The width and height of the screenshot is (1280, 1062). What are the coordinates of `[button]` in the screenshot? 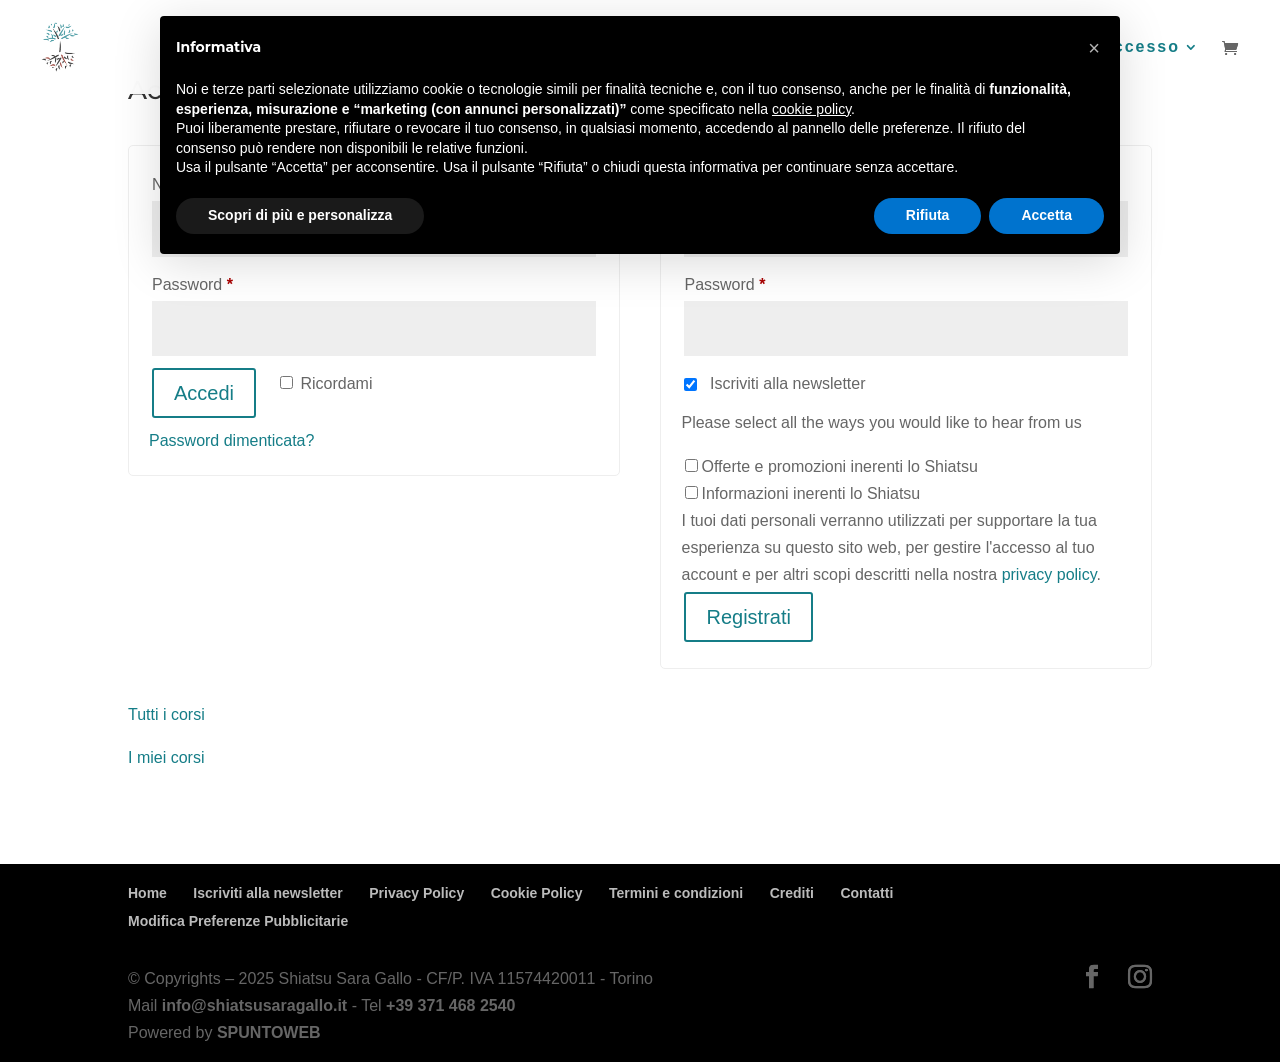 It's located at (1094, 48).